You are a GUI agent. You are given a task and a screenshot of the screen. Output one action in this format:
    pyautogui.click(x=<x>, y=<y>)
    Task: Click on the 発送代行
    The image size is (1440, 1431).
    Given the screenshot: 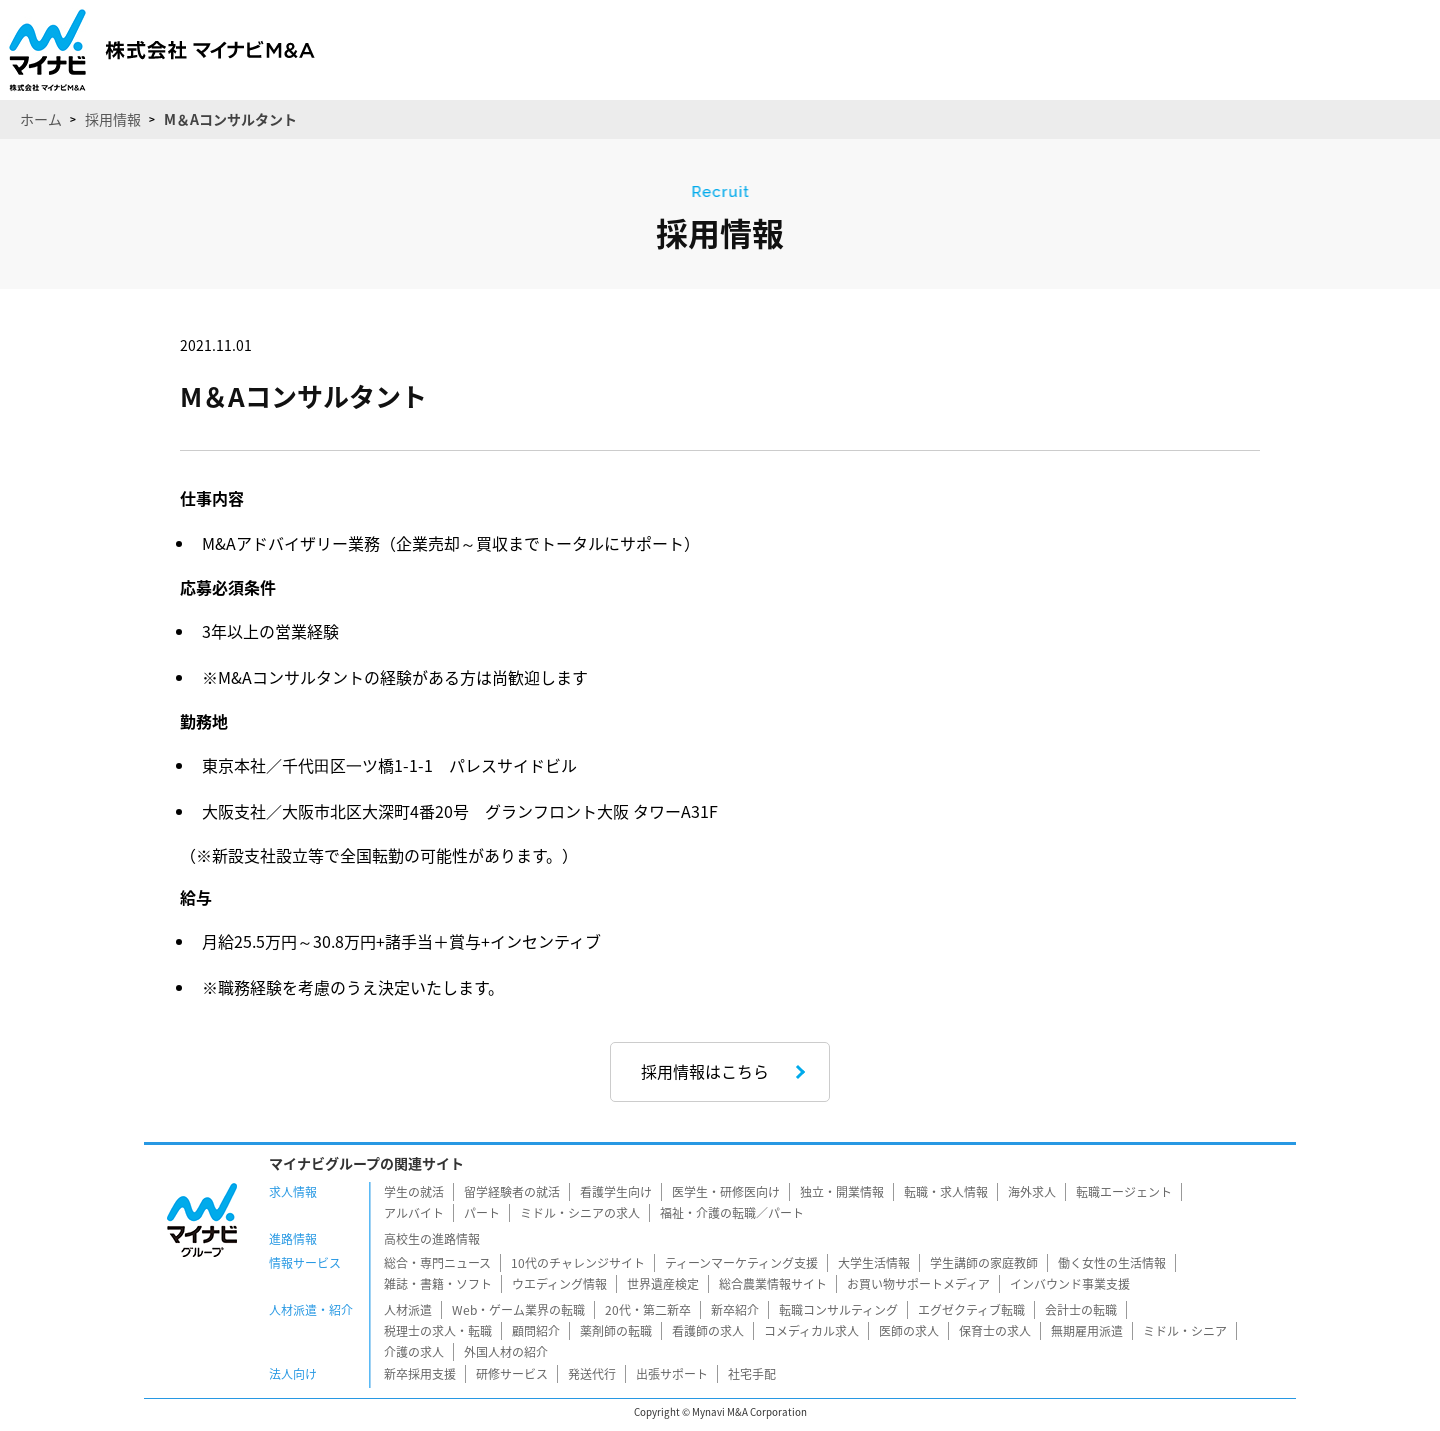 What is the action you would take?
    pyautogui.click(x=592, y=1374)
    